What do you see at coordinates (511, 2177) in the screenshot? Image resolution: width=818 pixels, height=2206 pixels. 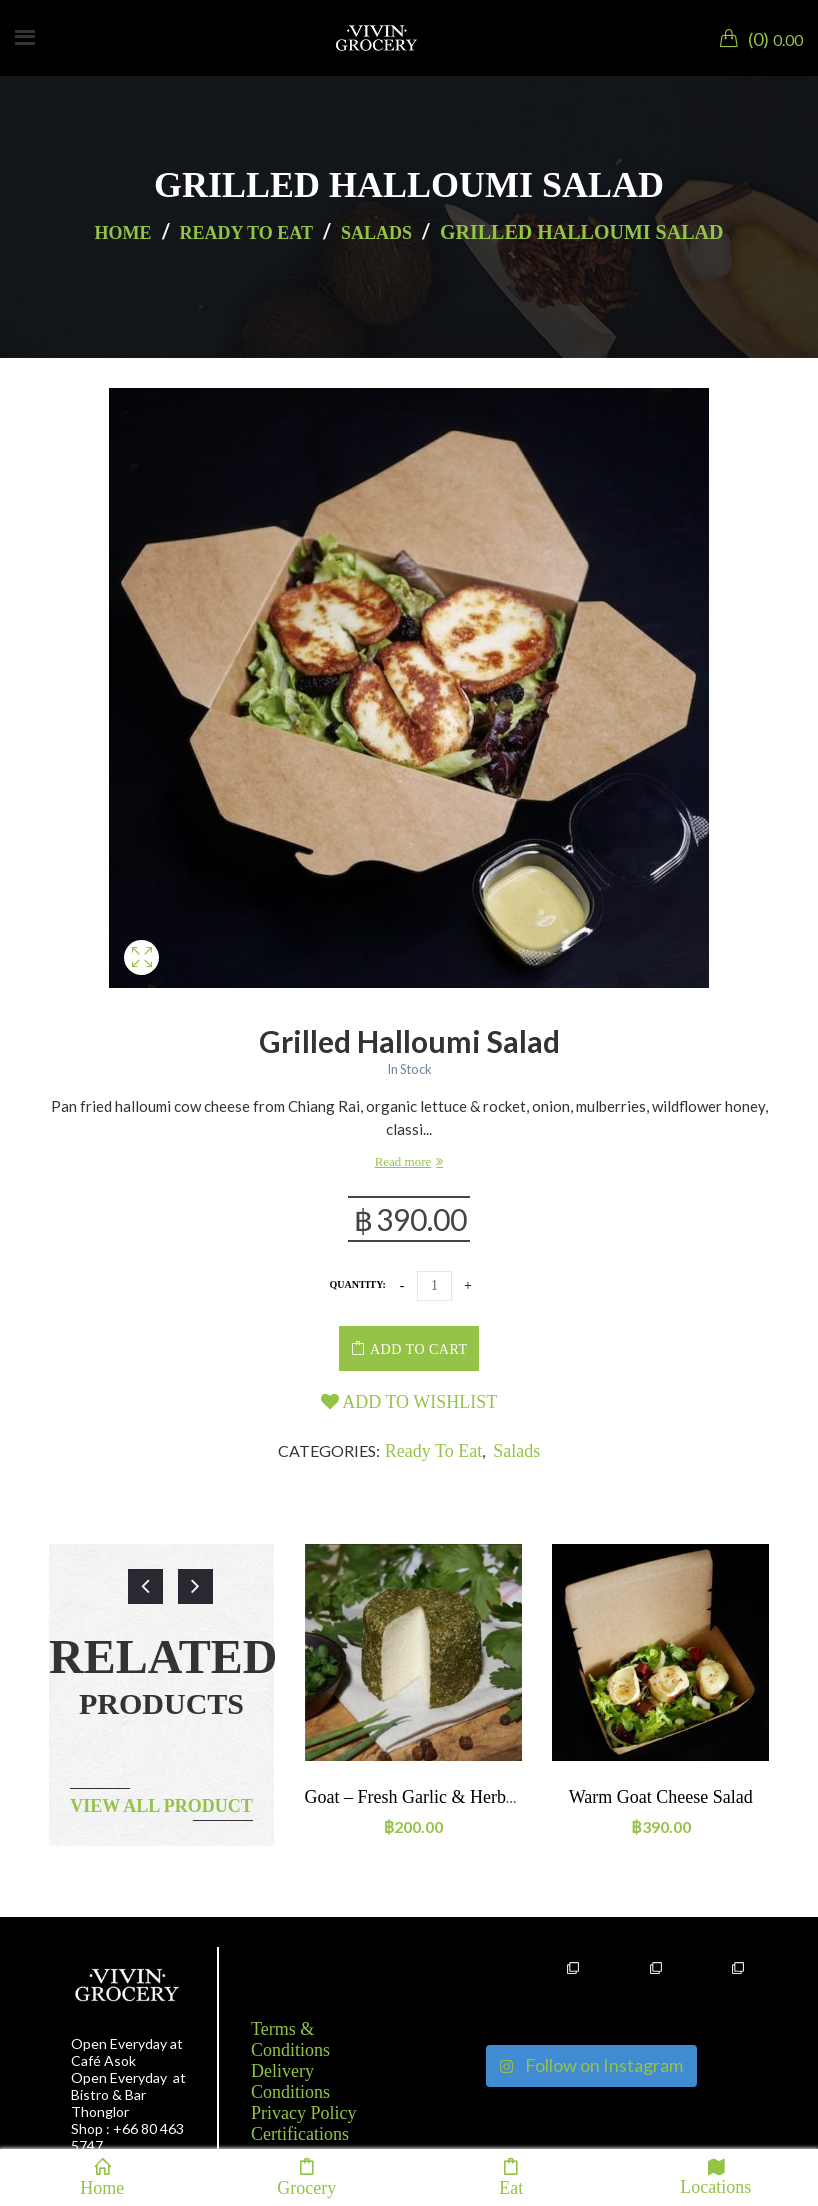 I see `Eat` at bounding box center [511, 2177].